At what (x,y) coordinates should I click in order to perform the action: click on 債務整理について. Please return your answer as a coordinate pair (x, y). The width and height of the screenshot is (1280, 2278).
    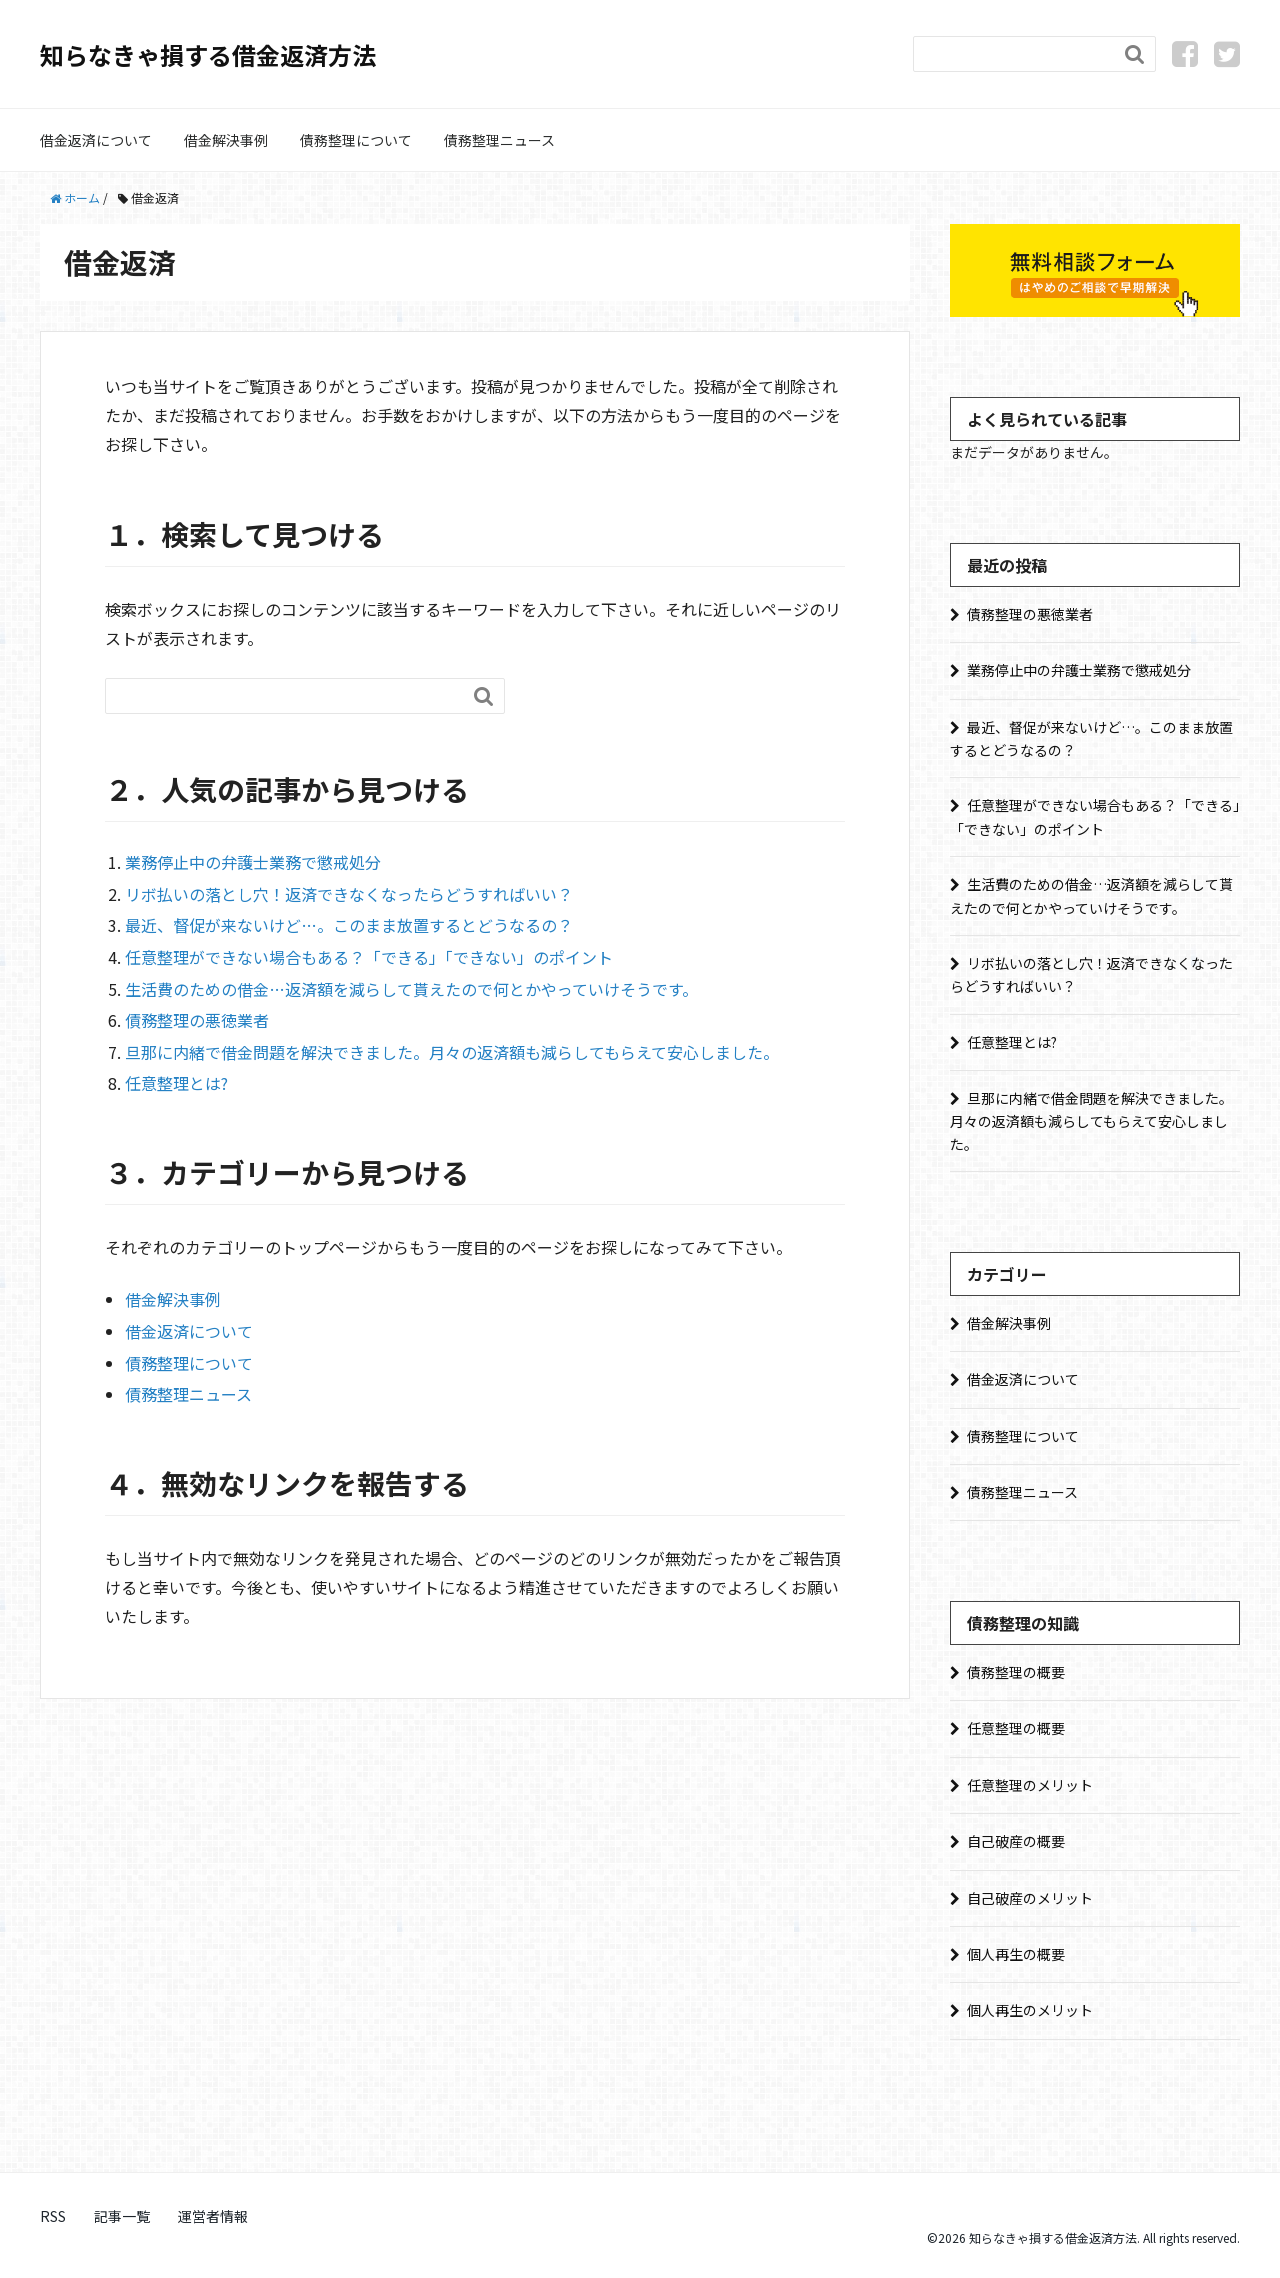
    Looking at the image, I should click on (356, 140).